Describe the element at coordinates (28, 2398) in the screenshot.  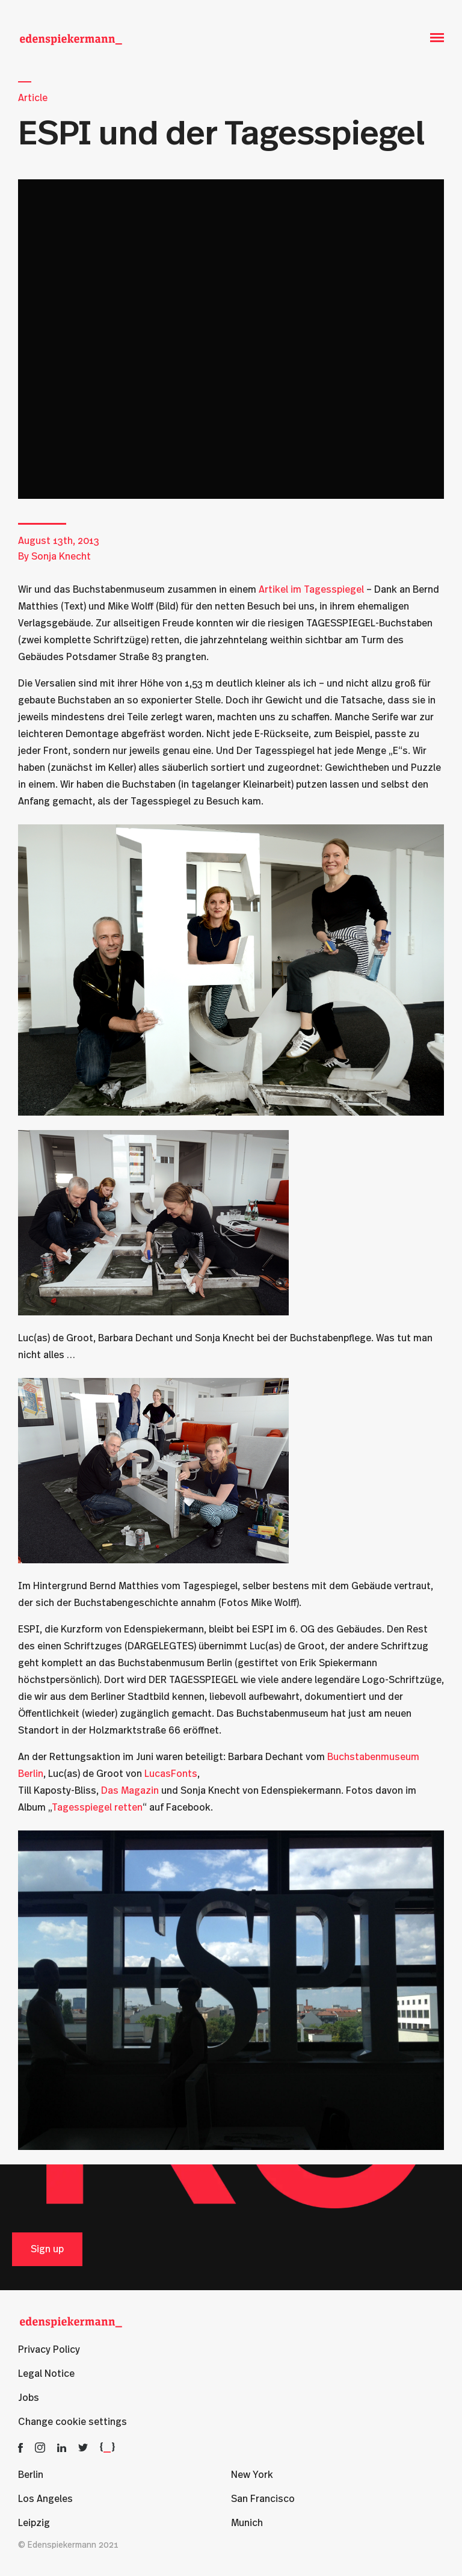
I see `Jobs` at that location.